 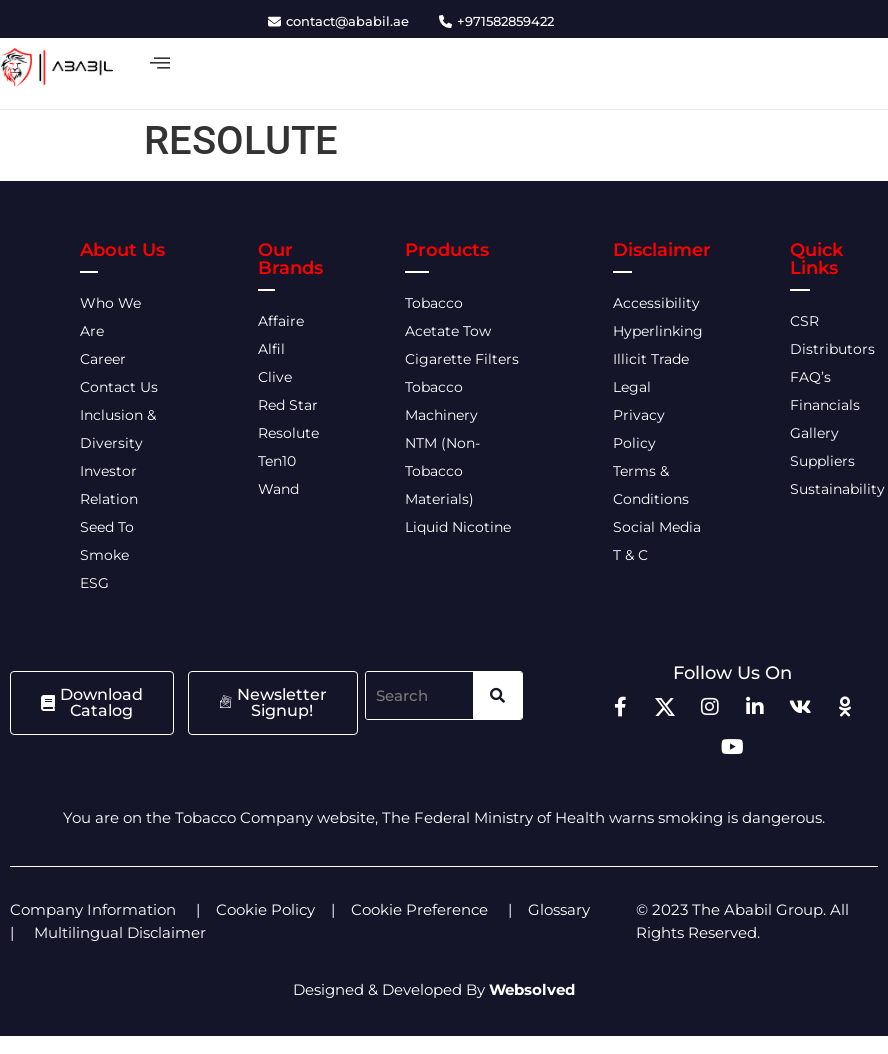 I want to click on Liquid Nicotine, so click(x=458, y=527).